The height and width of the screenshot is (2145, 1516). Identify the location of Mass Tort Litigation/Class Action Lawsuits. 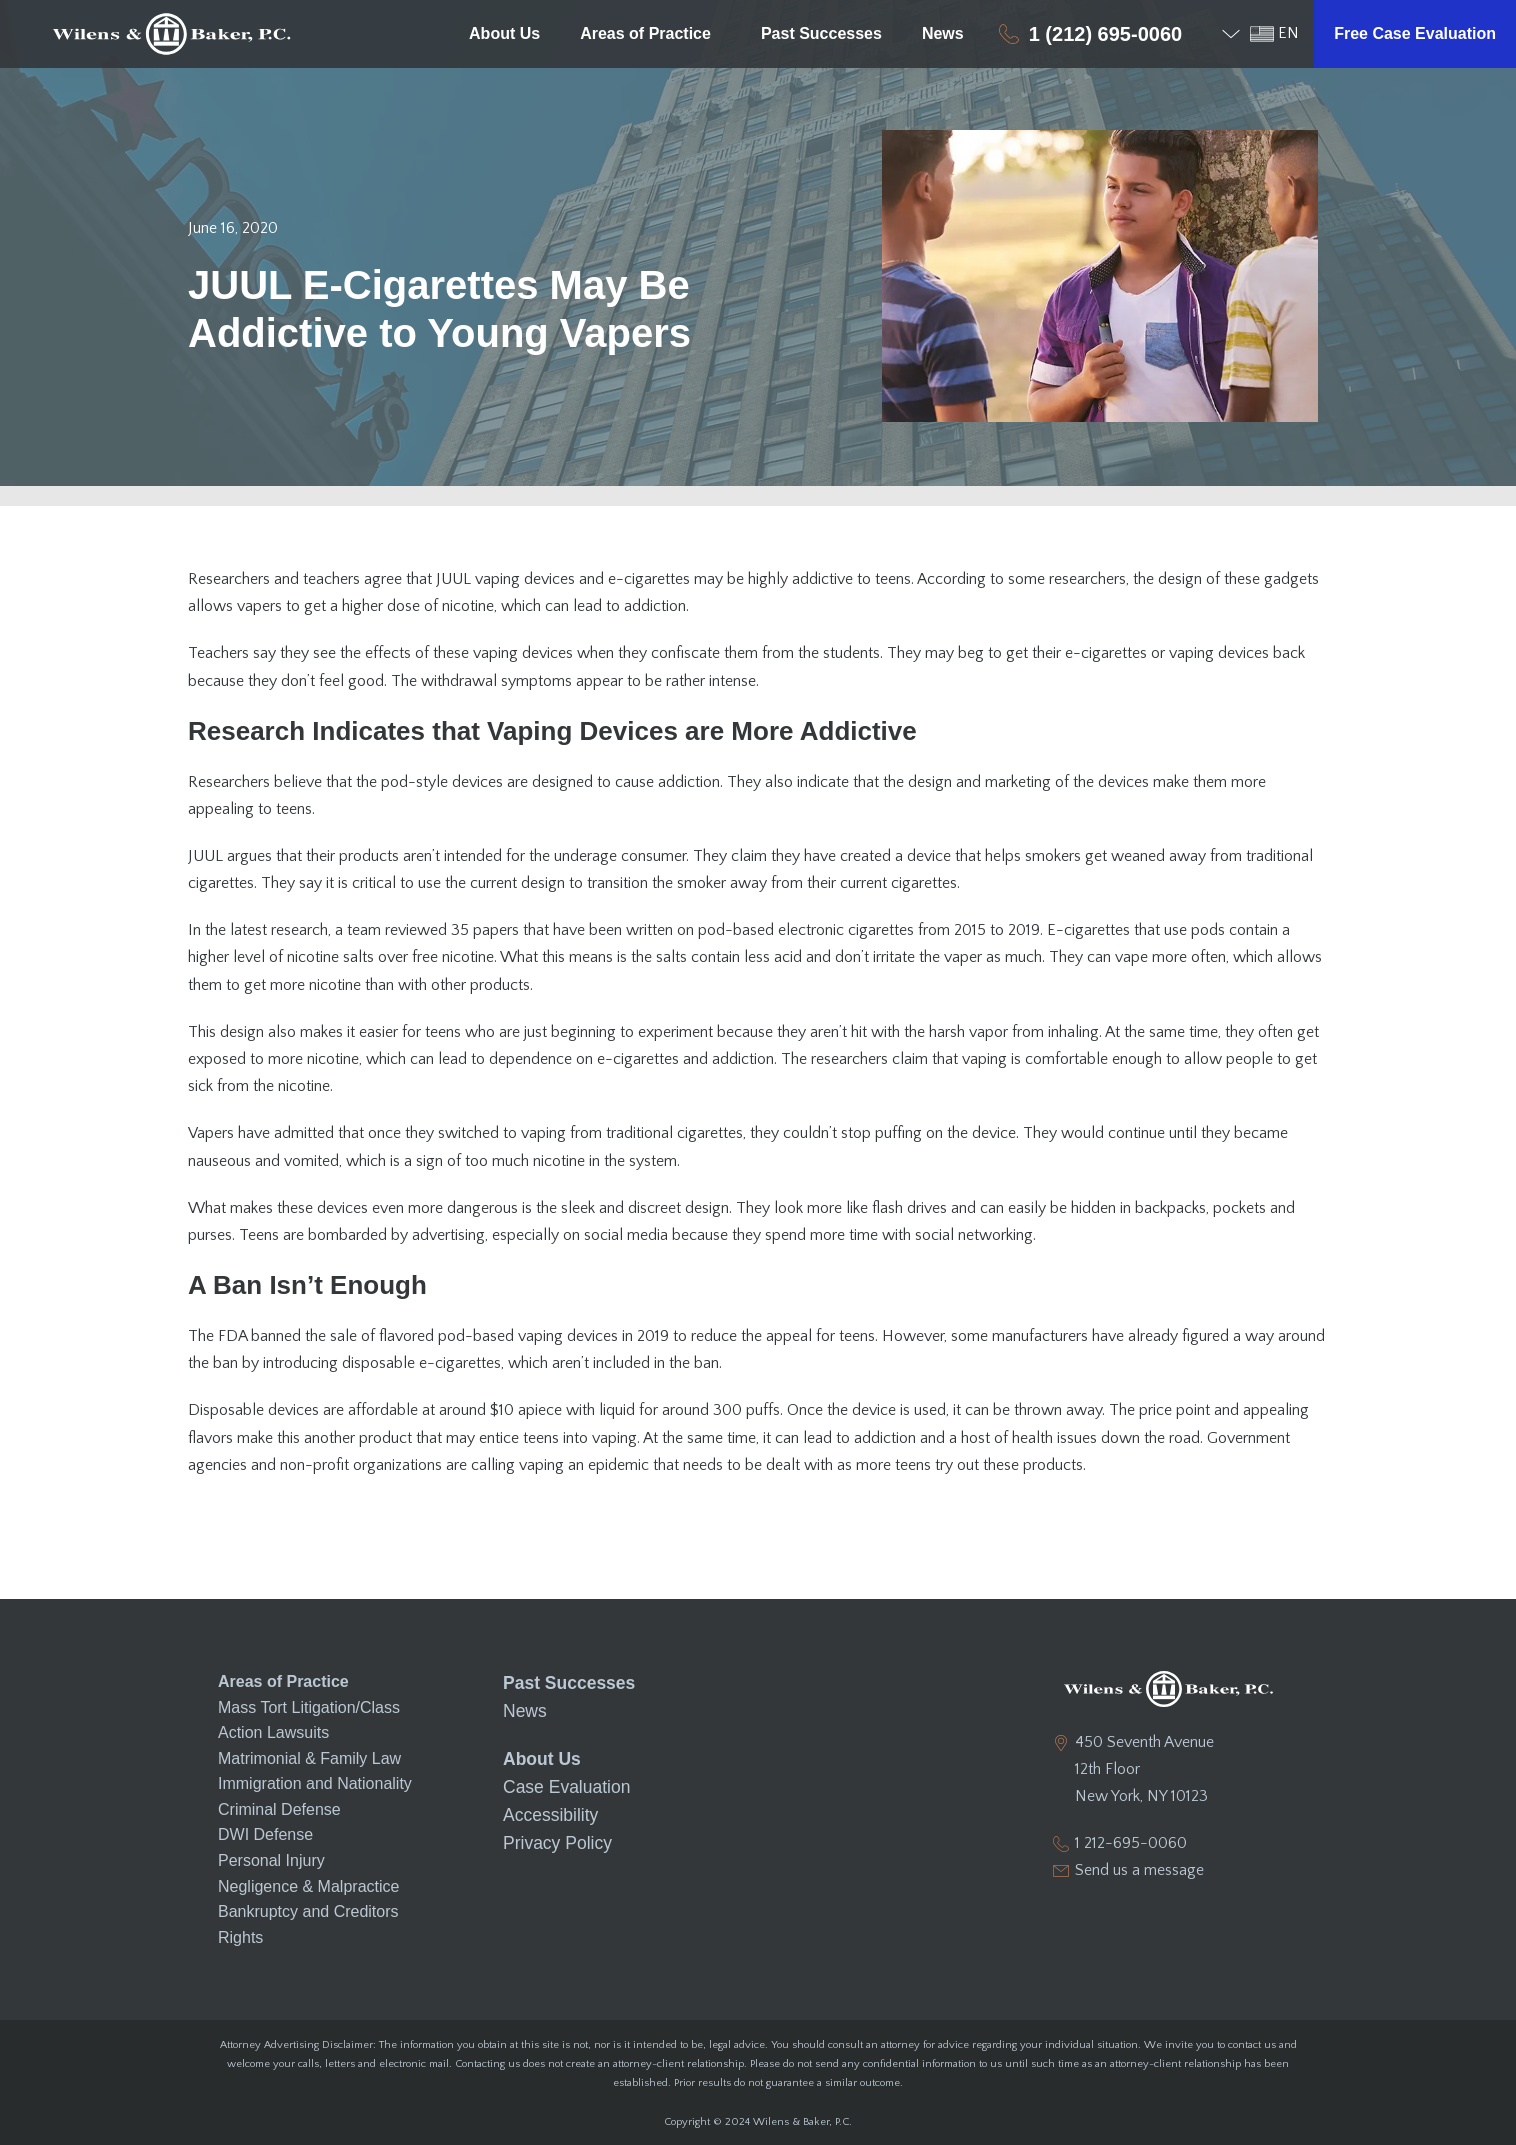
(309, 1720).